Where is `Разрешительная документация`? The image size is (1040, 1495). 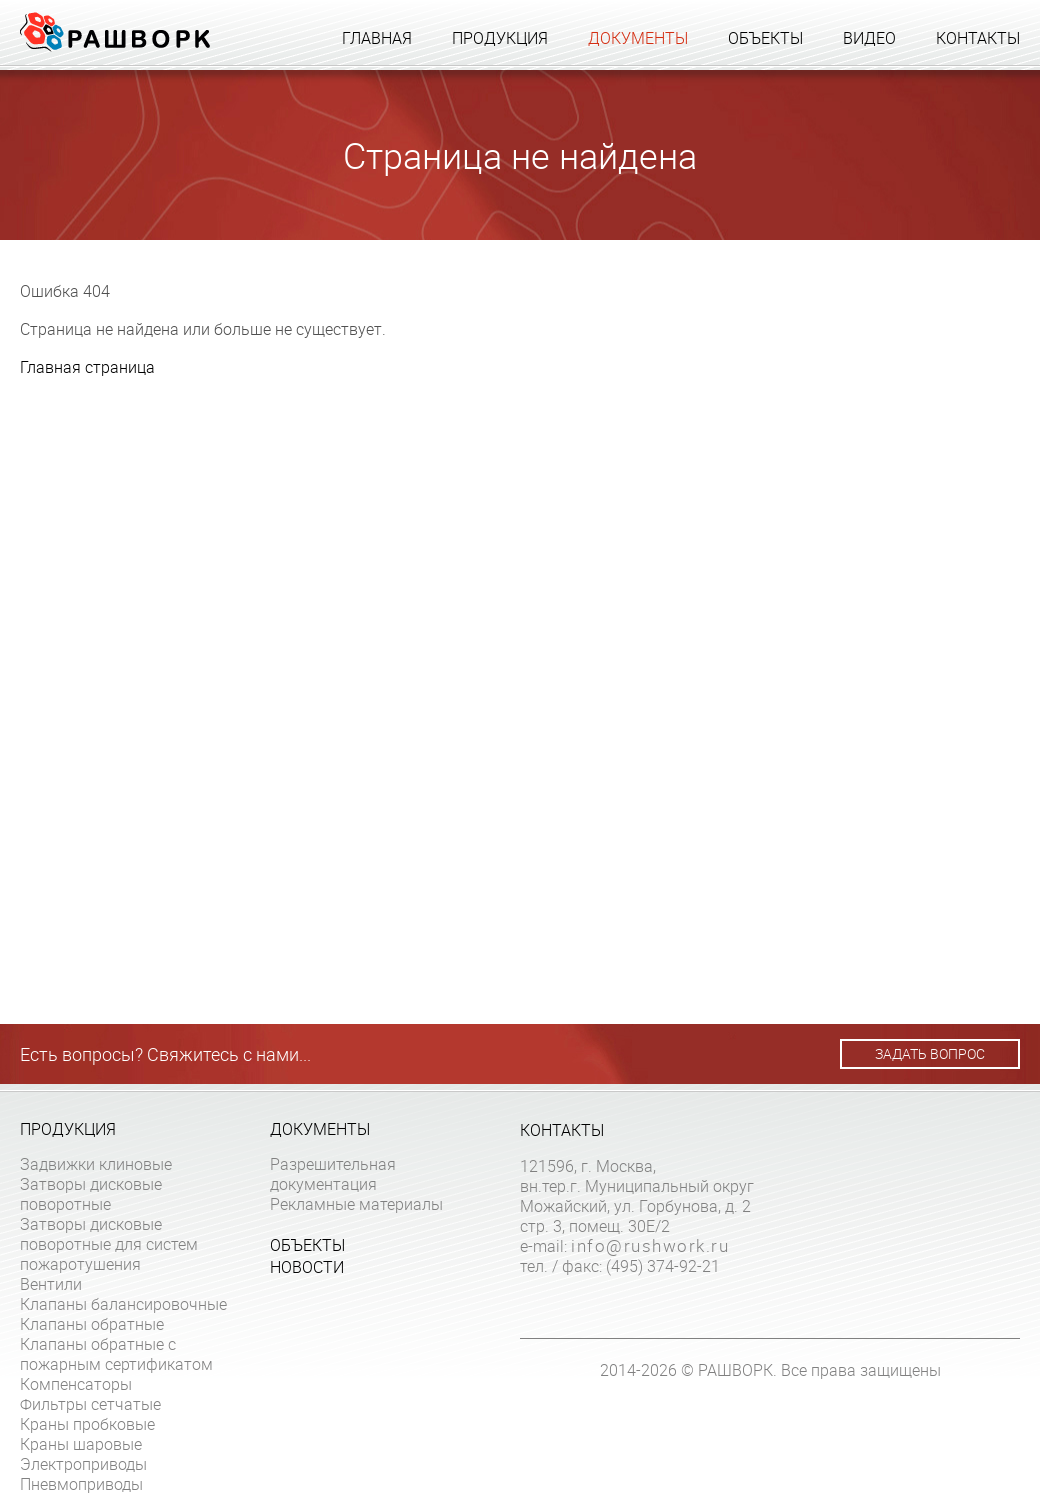 Разрешительная документация is located at coordinates (333, 1174).